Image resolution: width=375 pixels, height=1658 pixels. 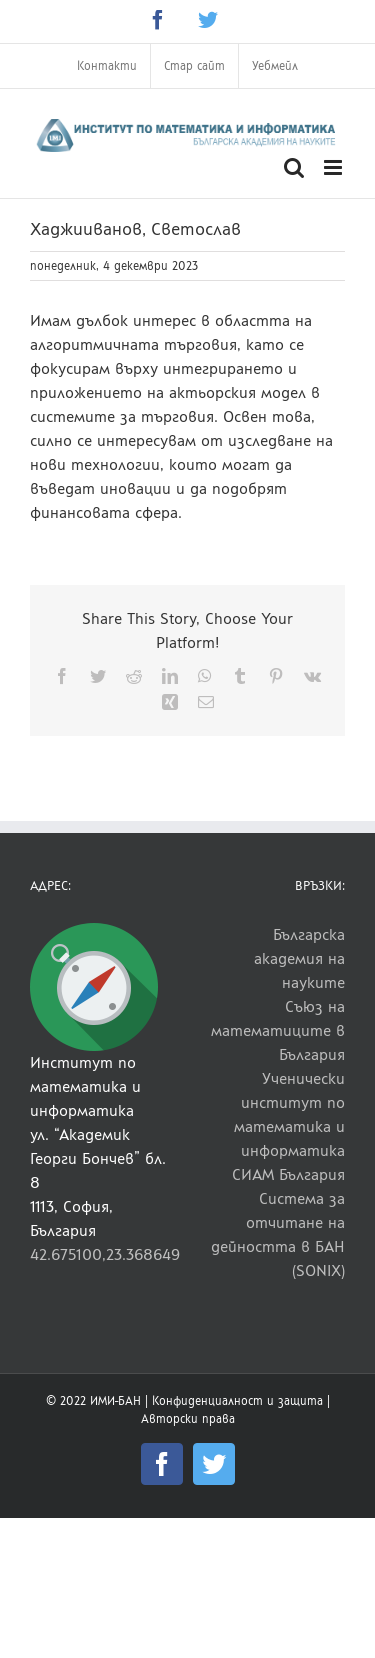 I want to click on Ученически институт по математика и информатика, so click(x=289, y=1114).